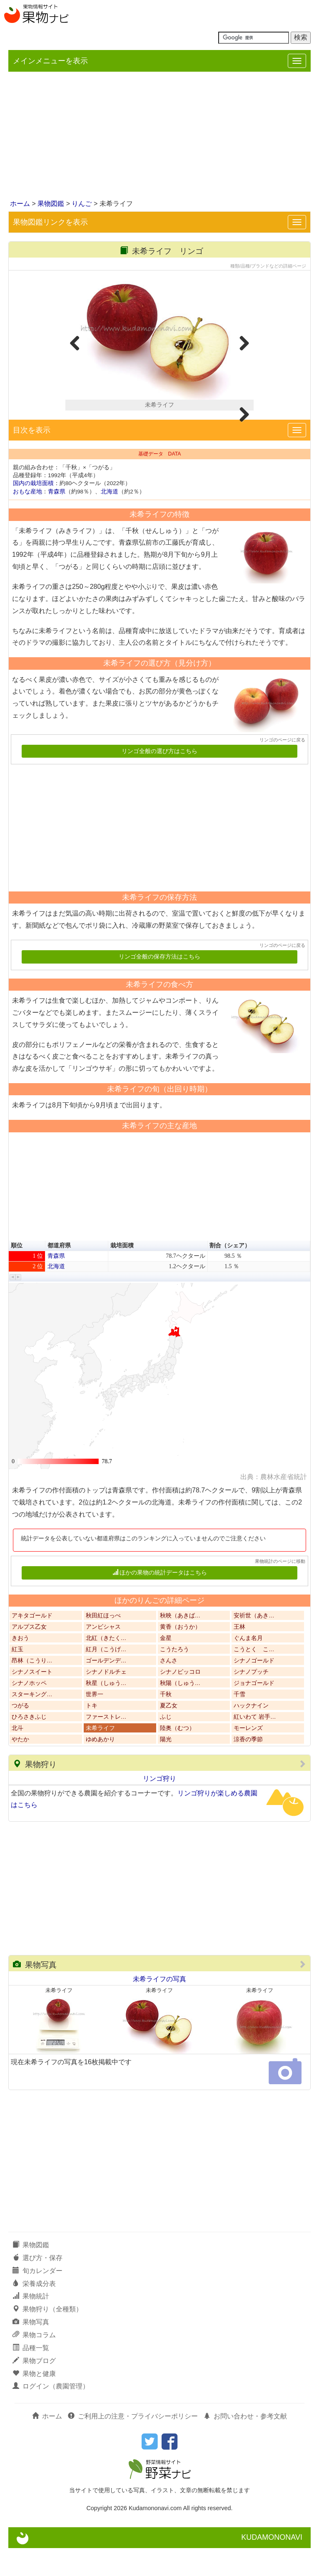  I want to click on 世界一, so click(94, 1722).